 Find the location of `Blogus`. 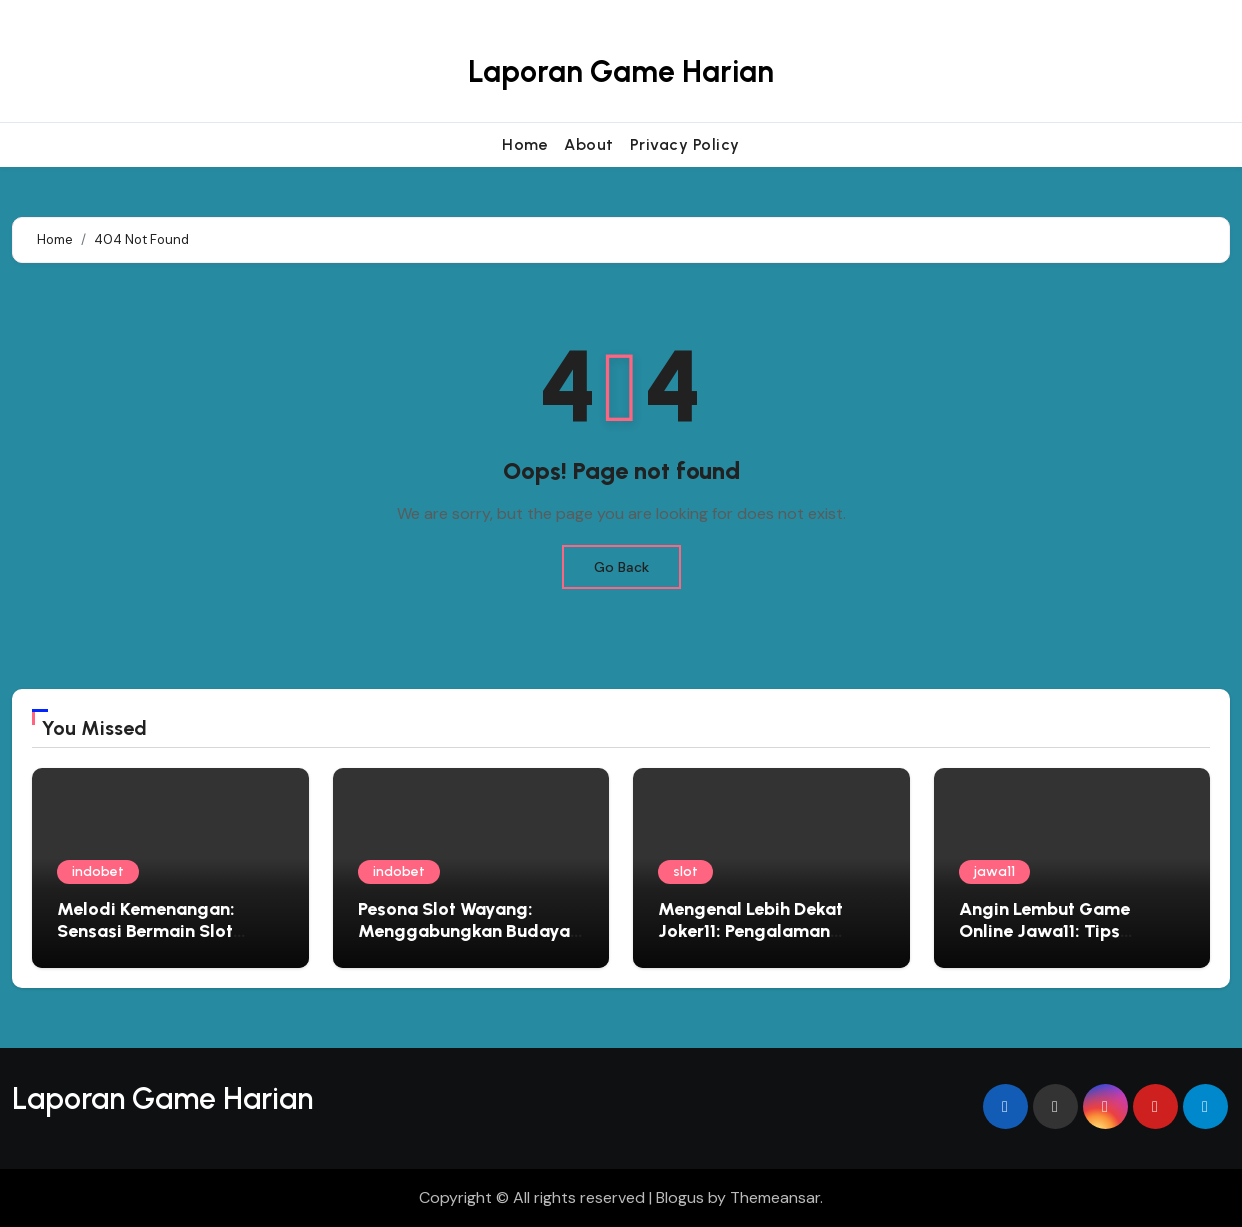

Blogus is located at coordinates (680, 1197).